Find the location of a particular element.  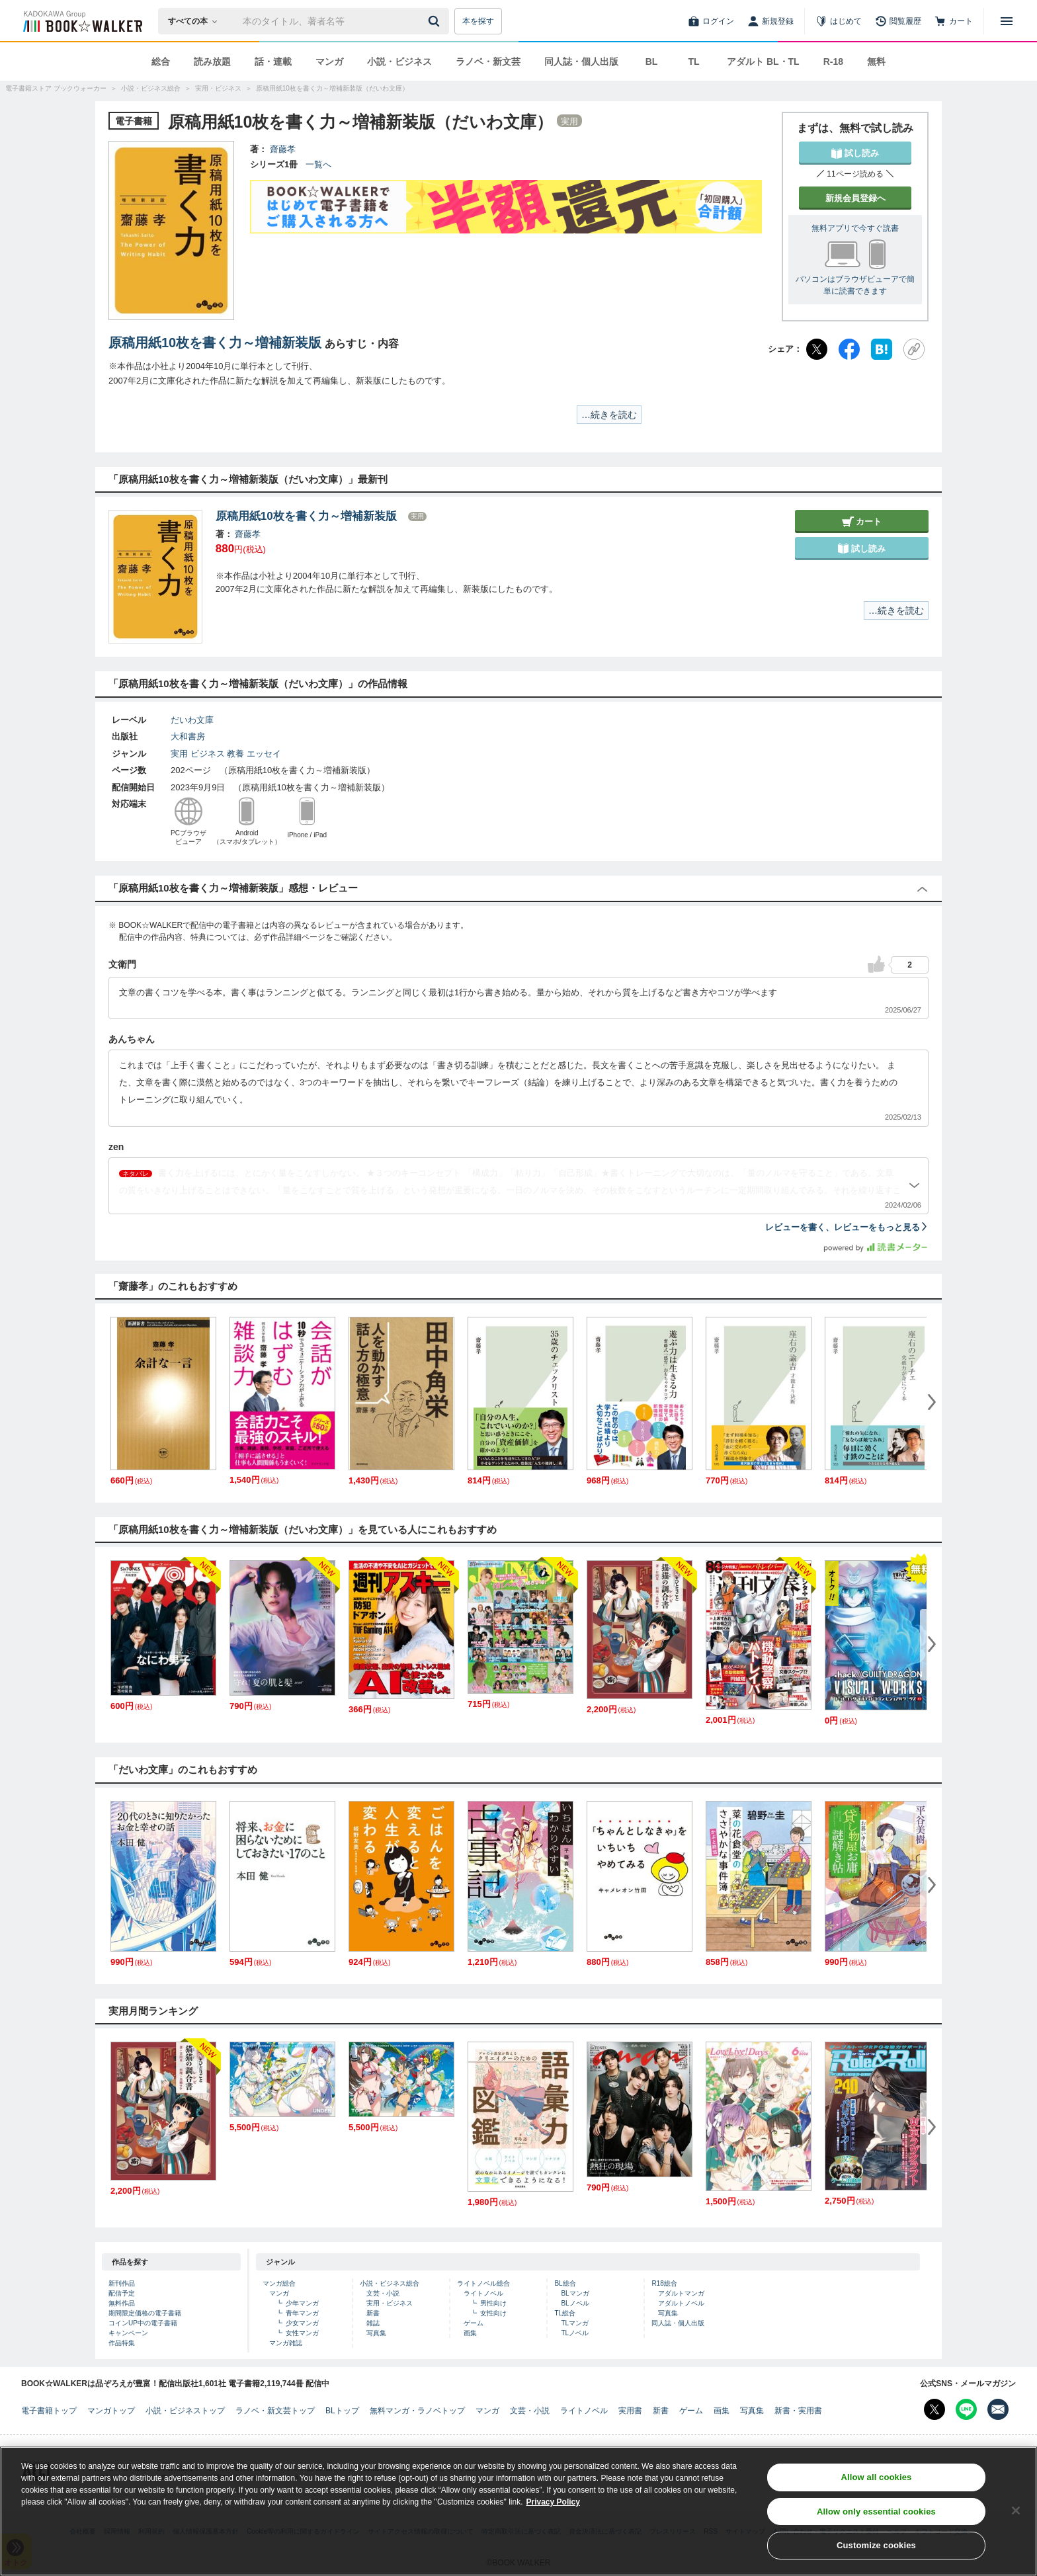

電子書籍トップ is located at coordinates (49, 2410).